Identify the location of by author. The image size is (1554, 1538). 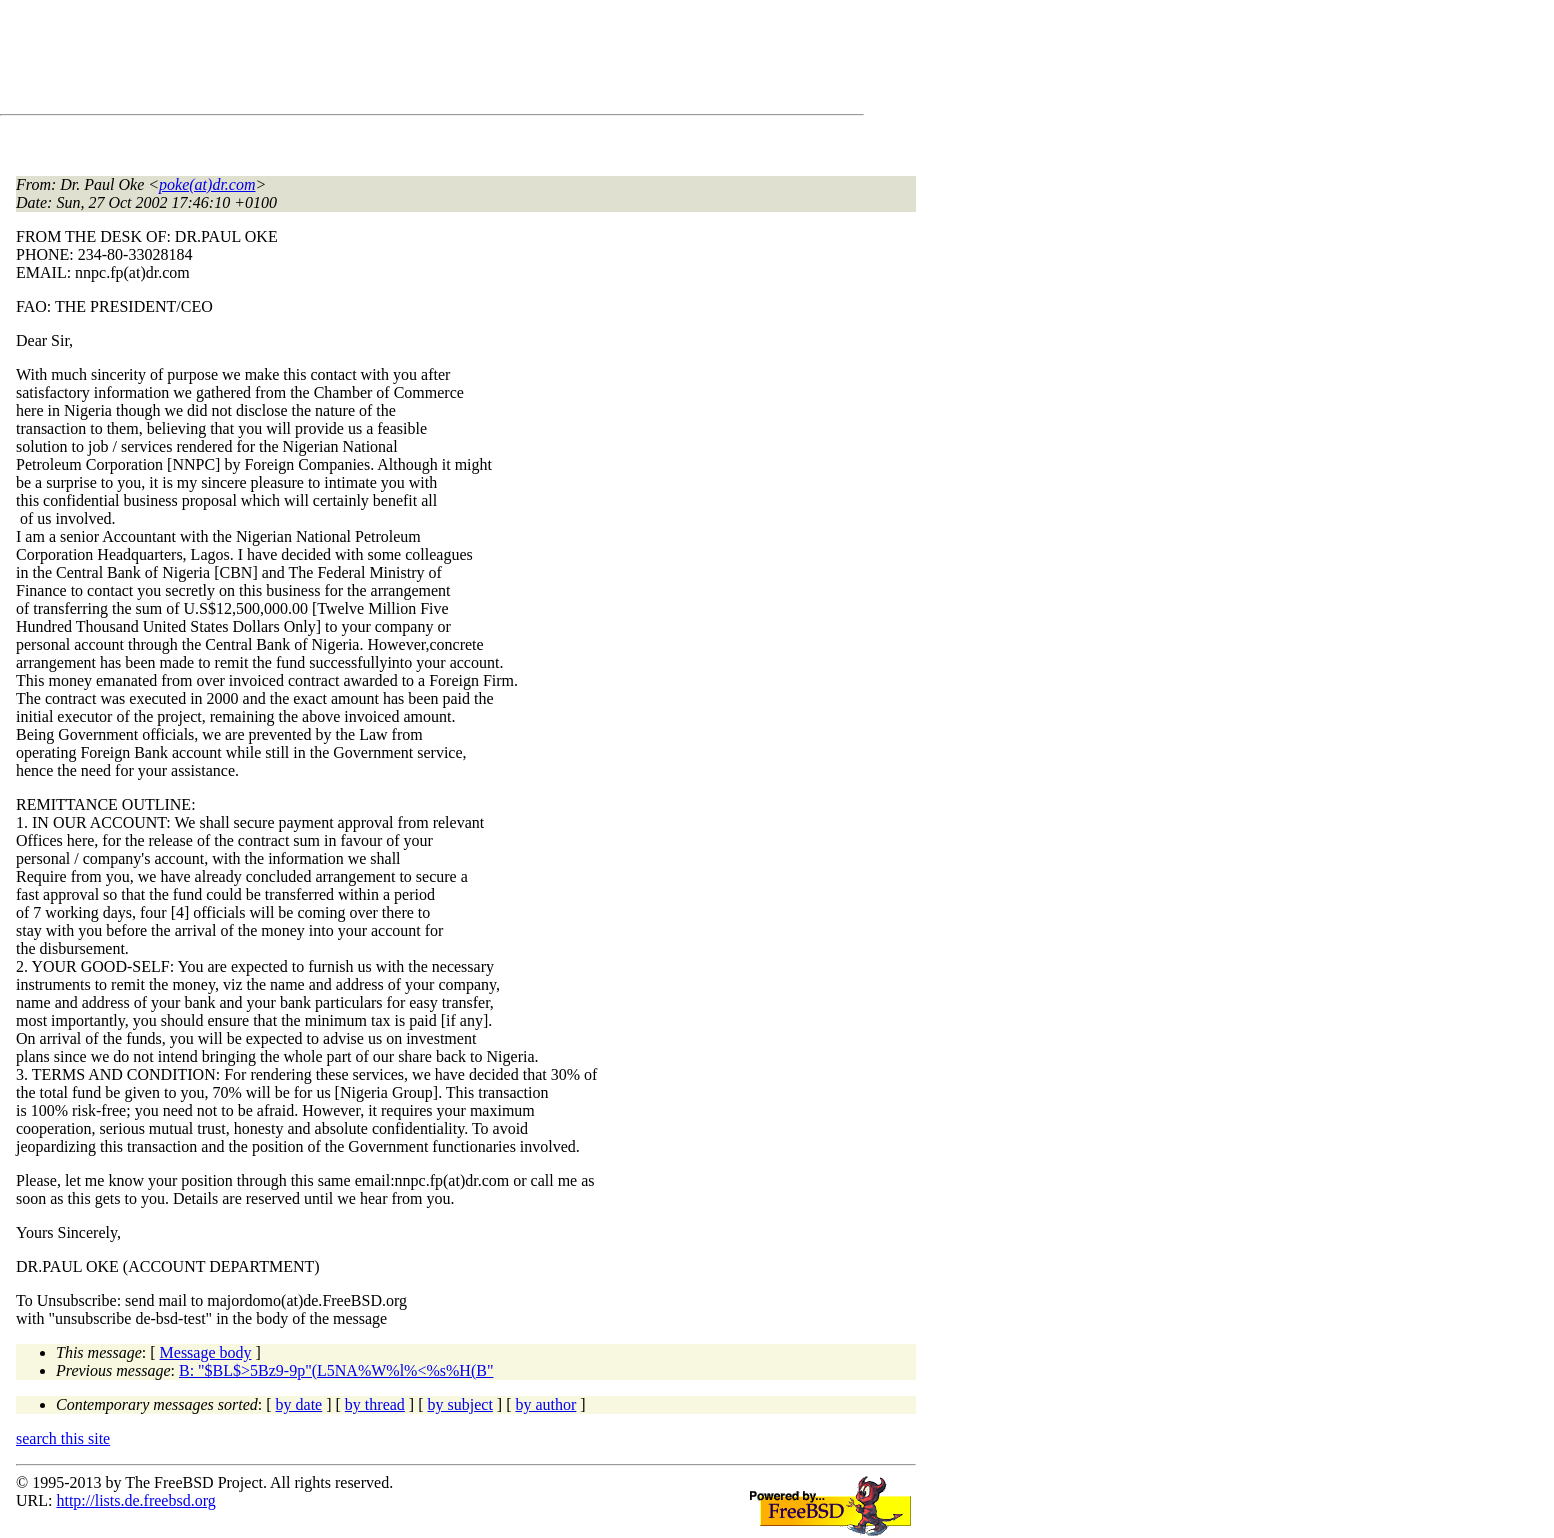
(545, 1404).